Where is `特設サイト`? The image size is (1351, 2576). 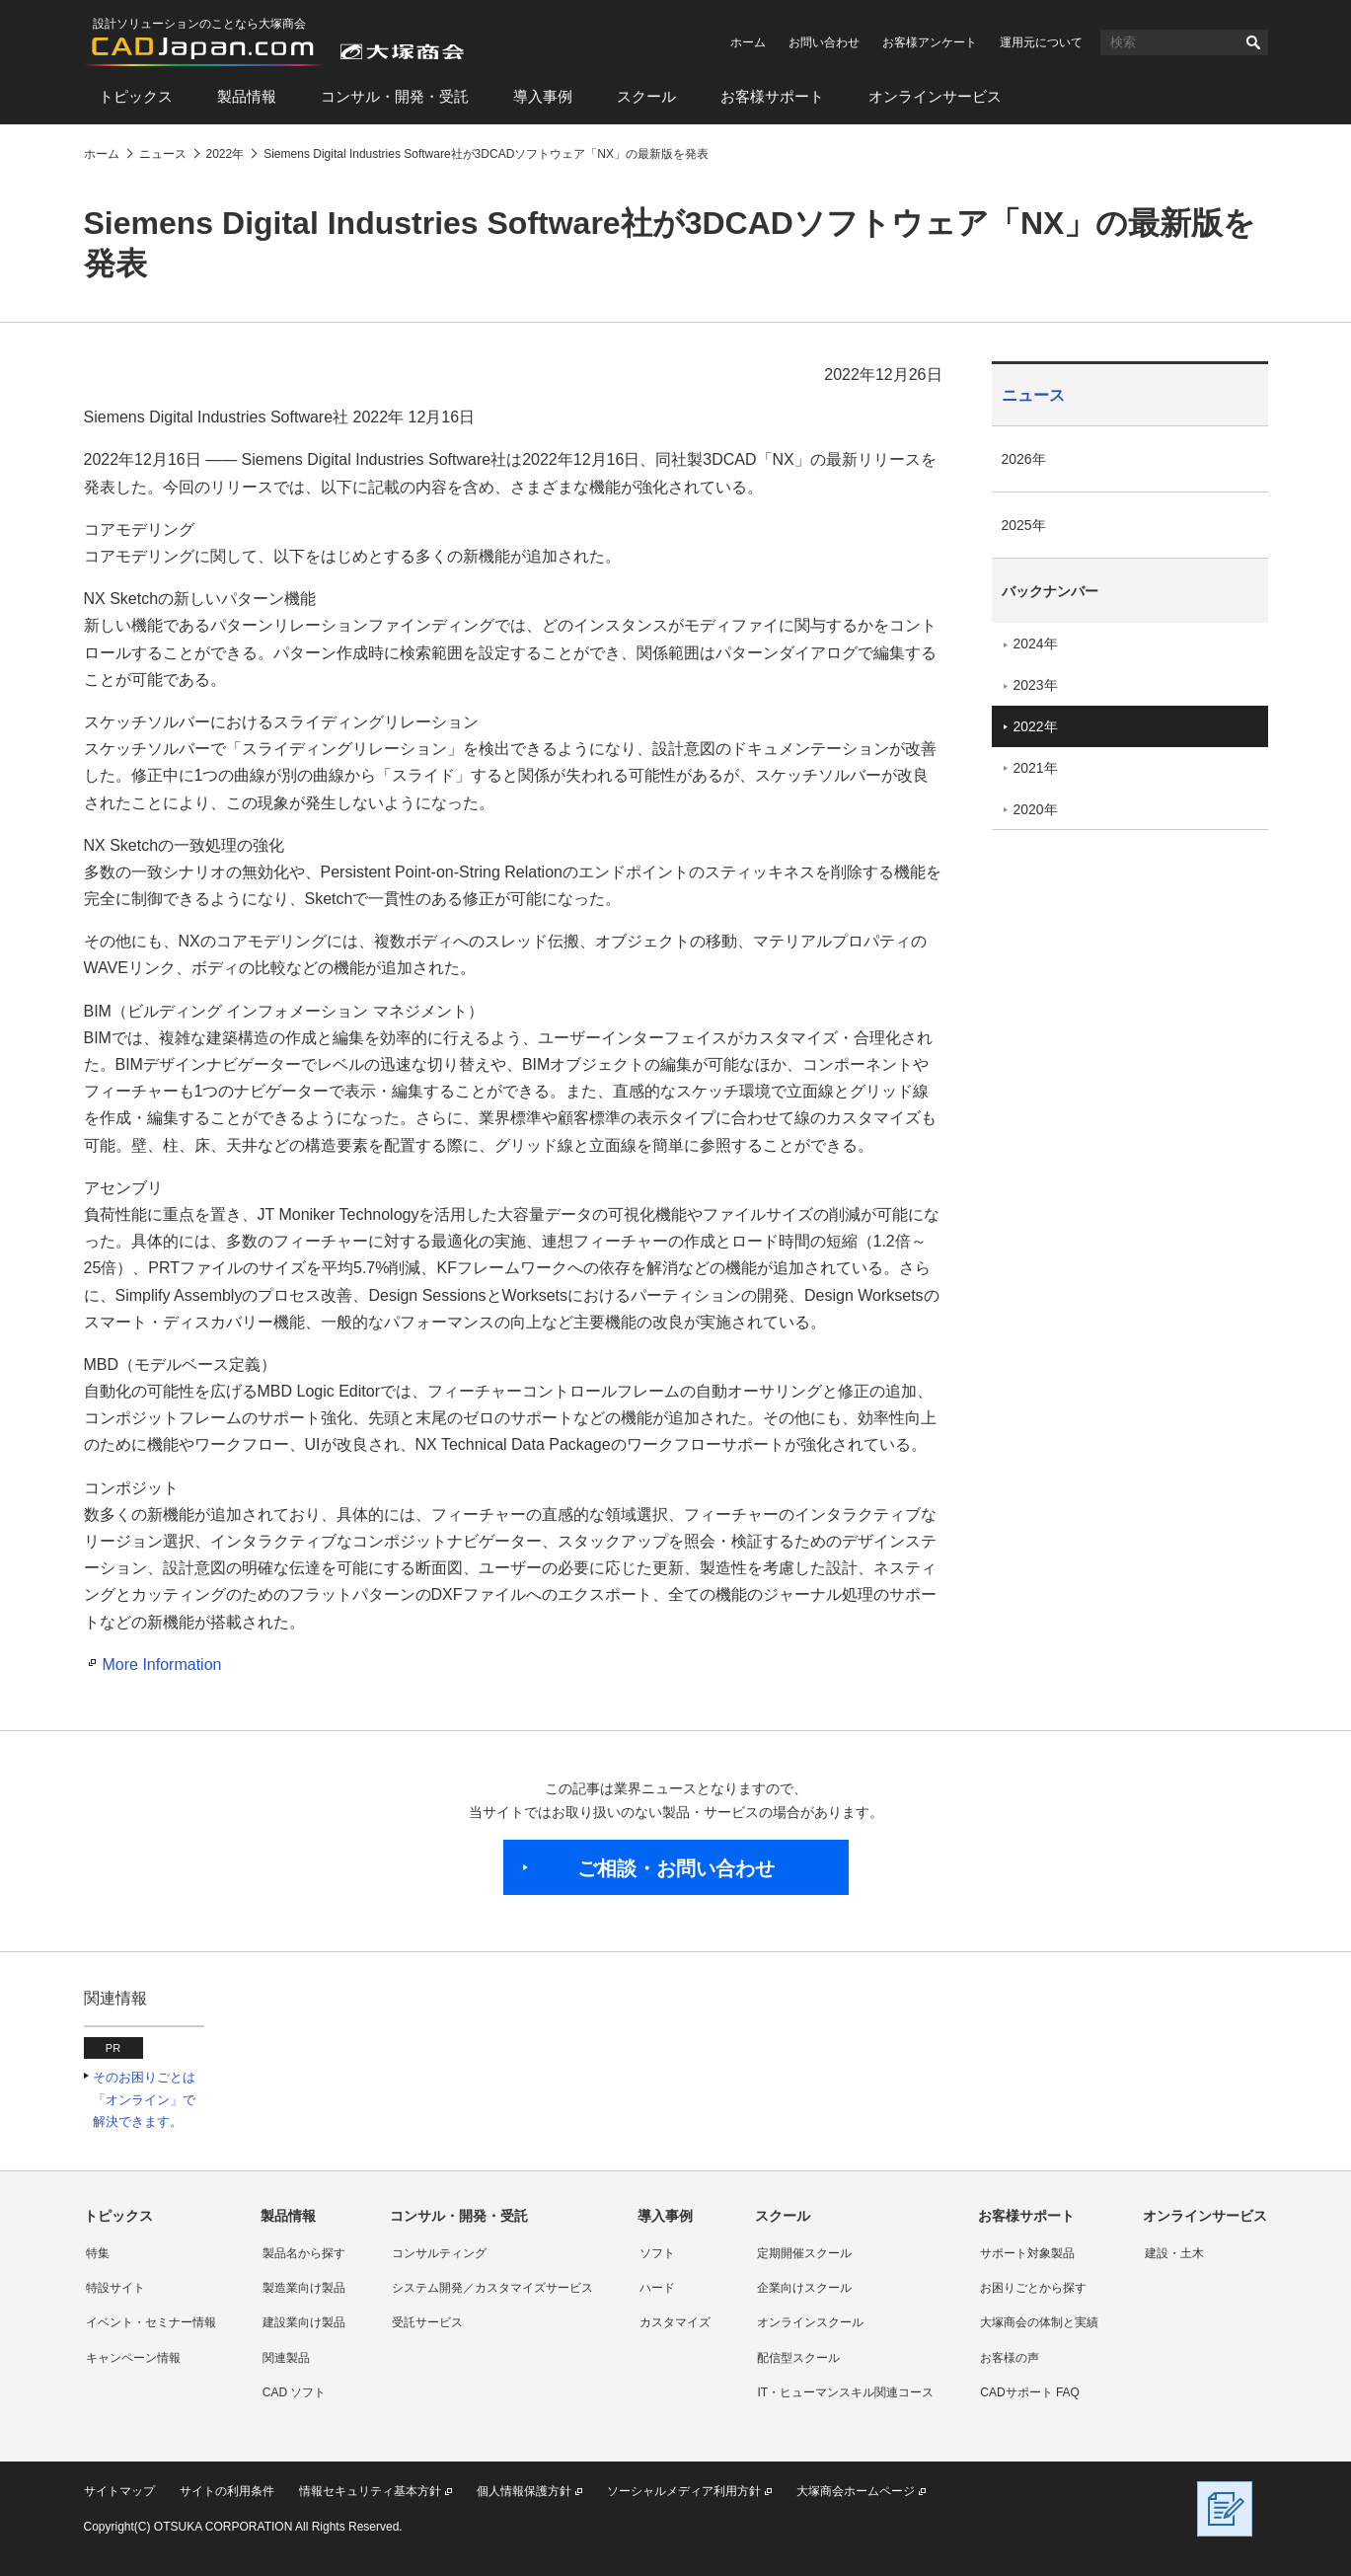
特設サイト is located at coordinates (115, 2288).